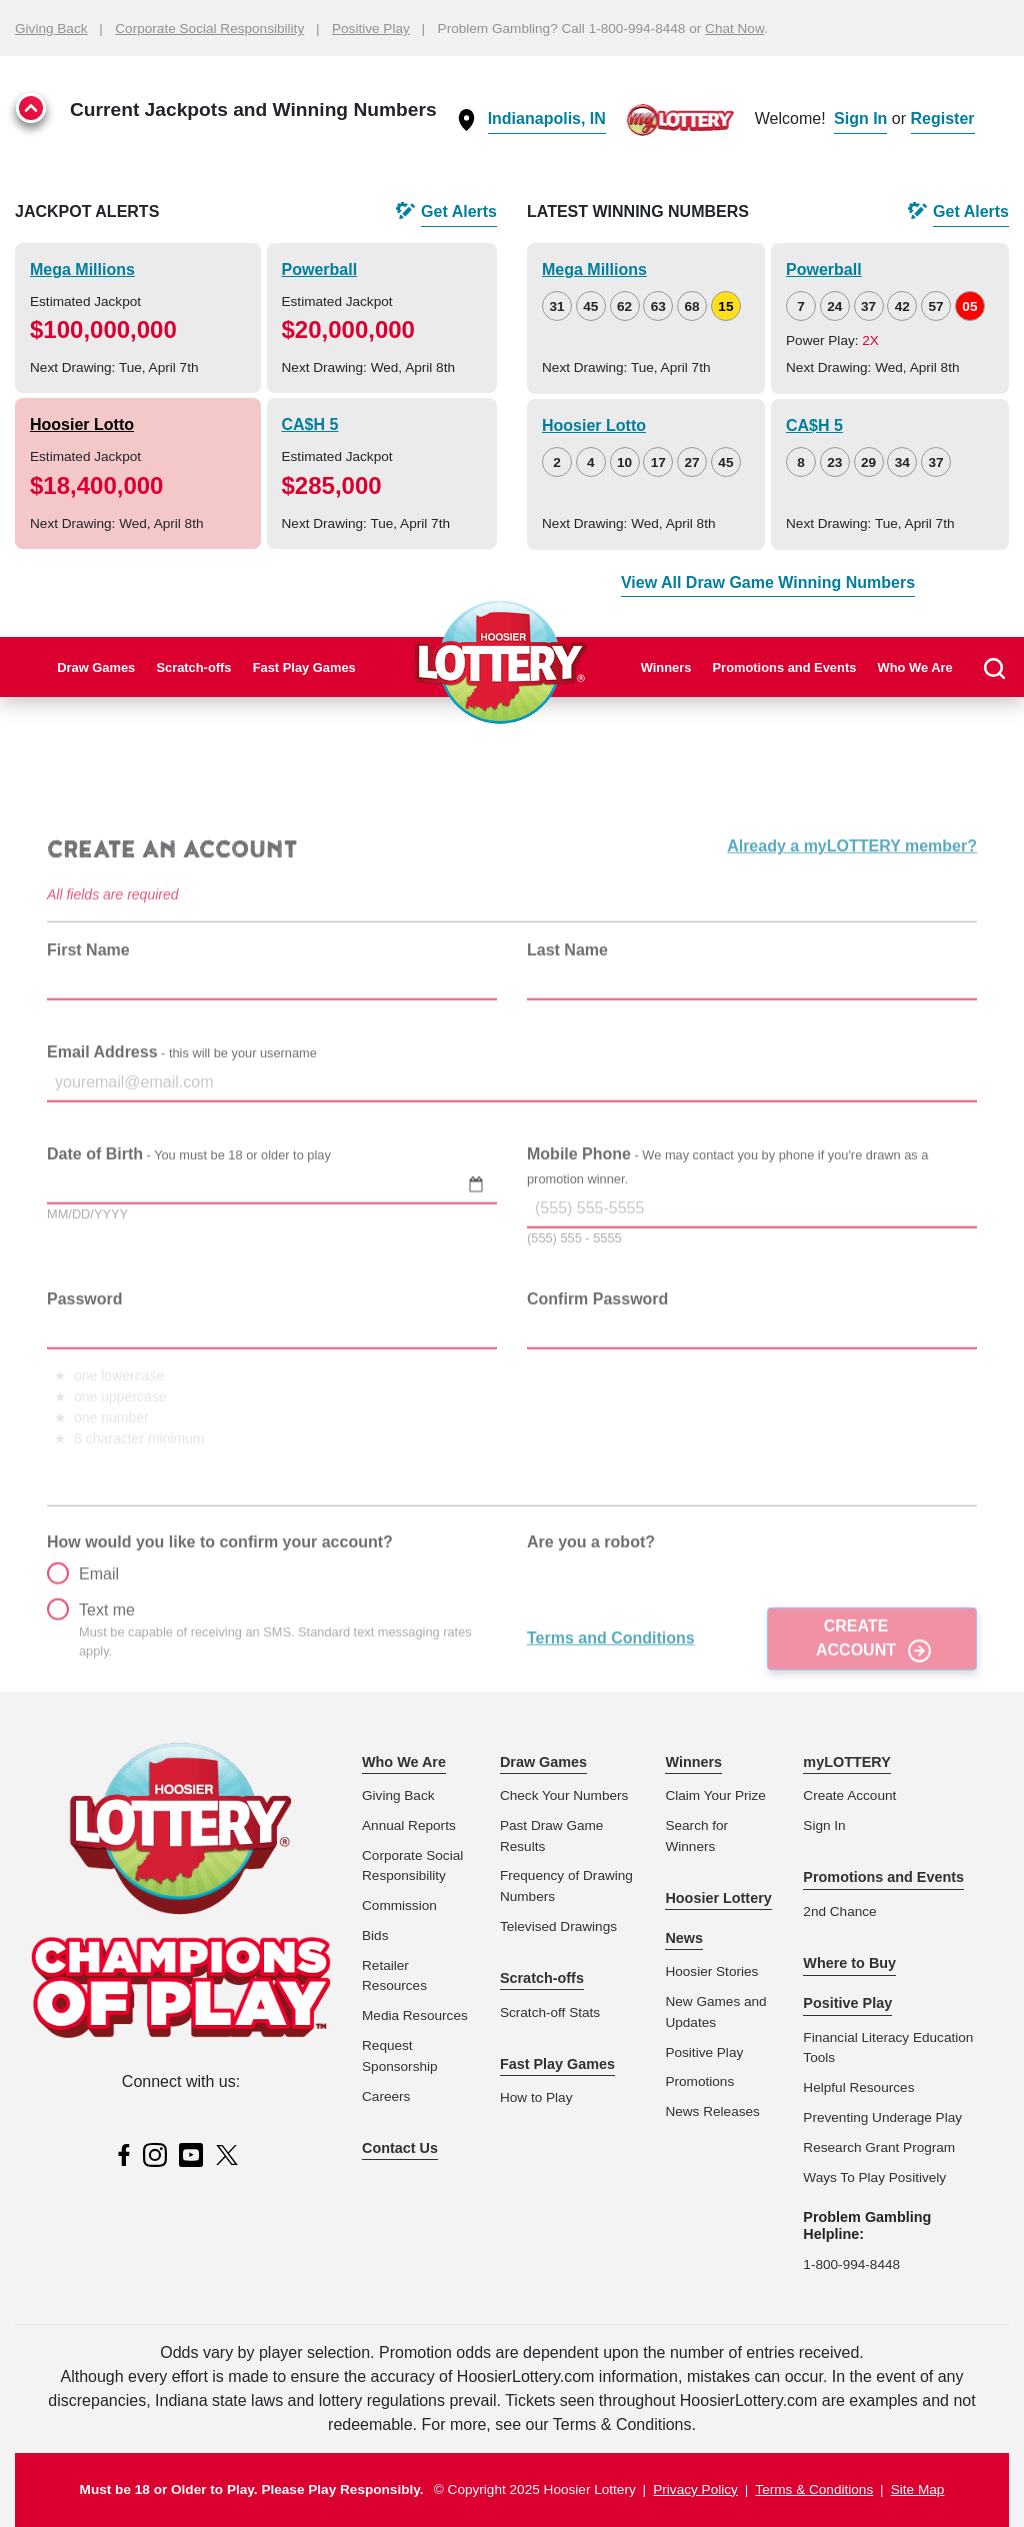 The width and height of the screenshot is (1024, 2527). What do you see at coordinates (536, 2097) in the screenshot?
I see `How to Play` at bounding box center [536, 2097].